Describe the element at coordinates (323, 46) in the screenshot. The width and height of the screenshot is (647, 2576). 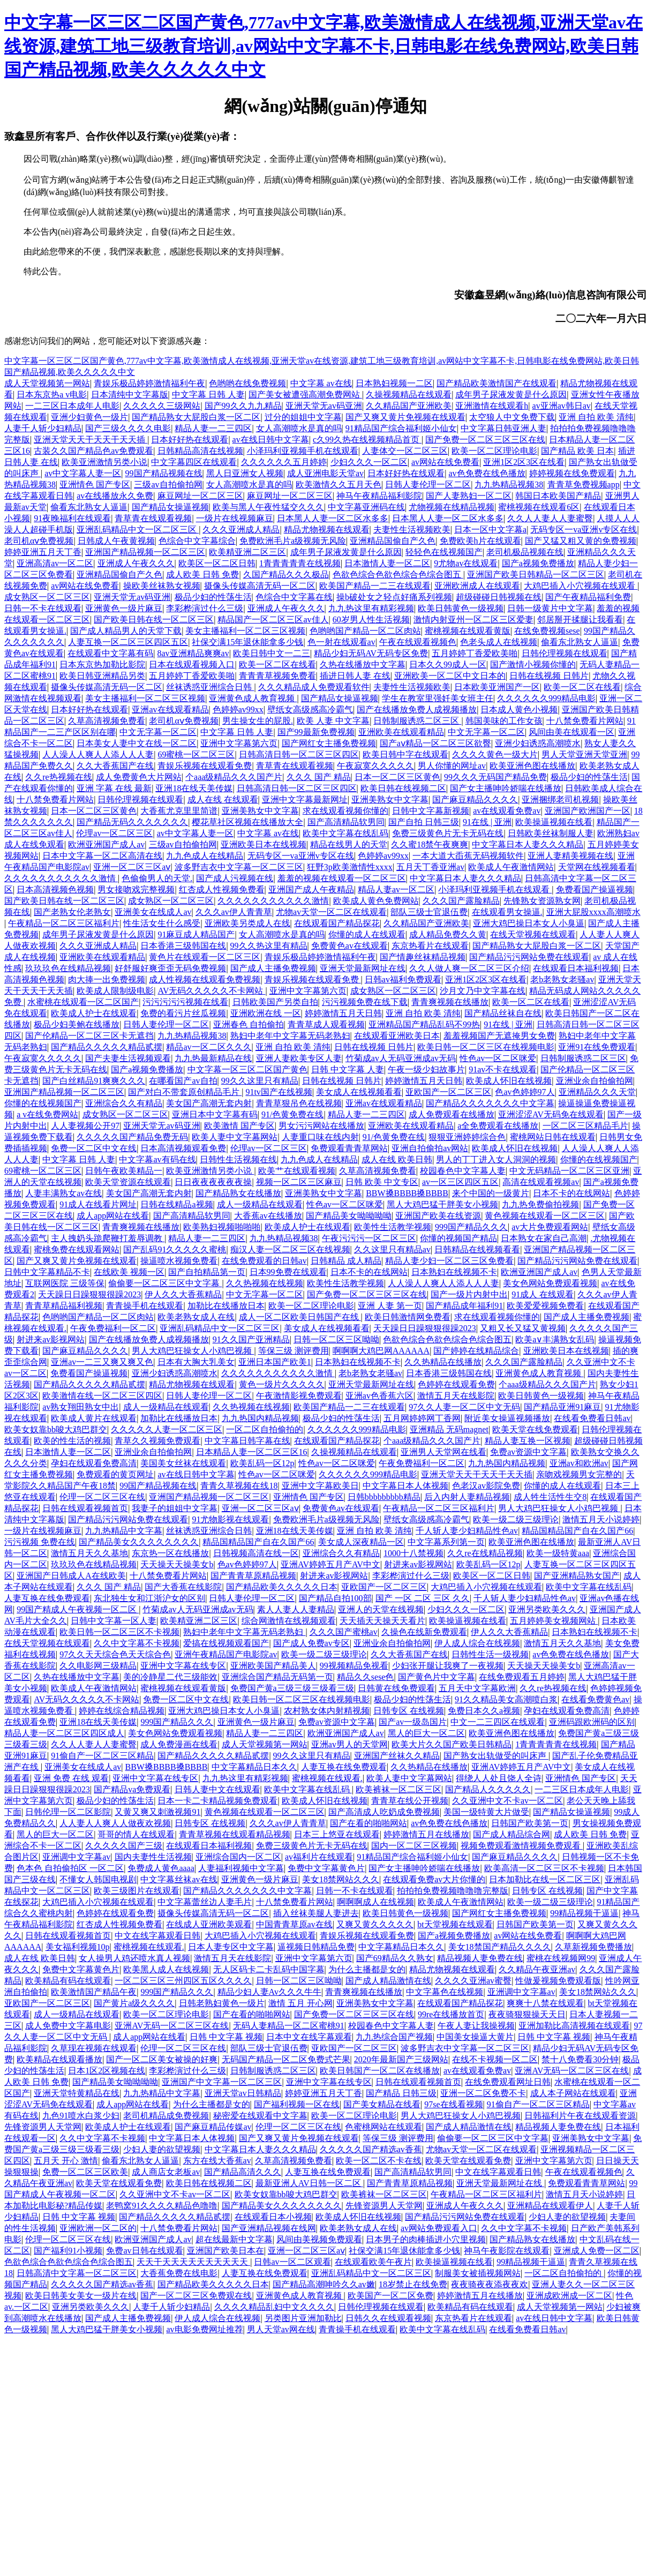
I see `中文字幕一区三区二区国产黄色,777av中文字幕,欧美激情成人在线视频,亚洲天堂av在线资源,建筑工地三级教育培训,av网站中文字幕不卡,日韩电影在线免费网站,欧美日韩国产精品视频,欧美久久久久久中文` at that location.